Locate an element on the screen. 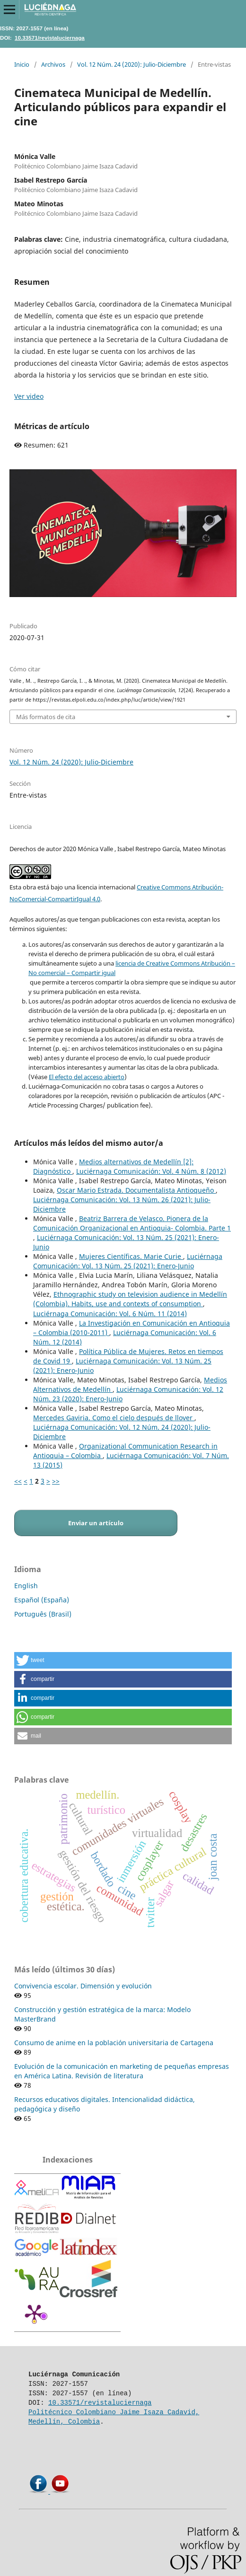  Inicio is located at coordinates (21, 64).